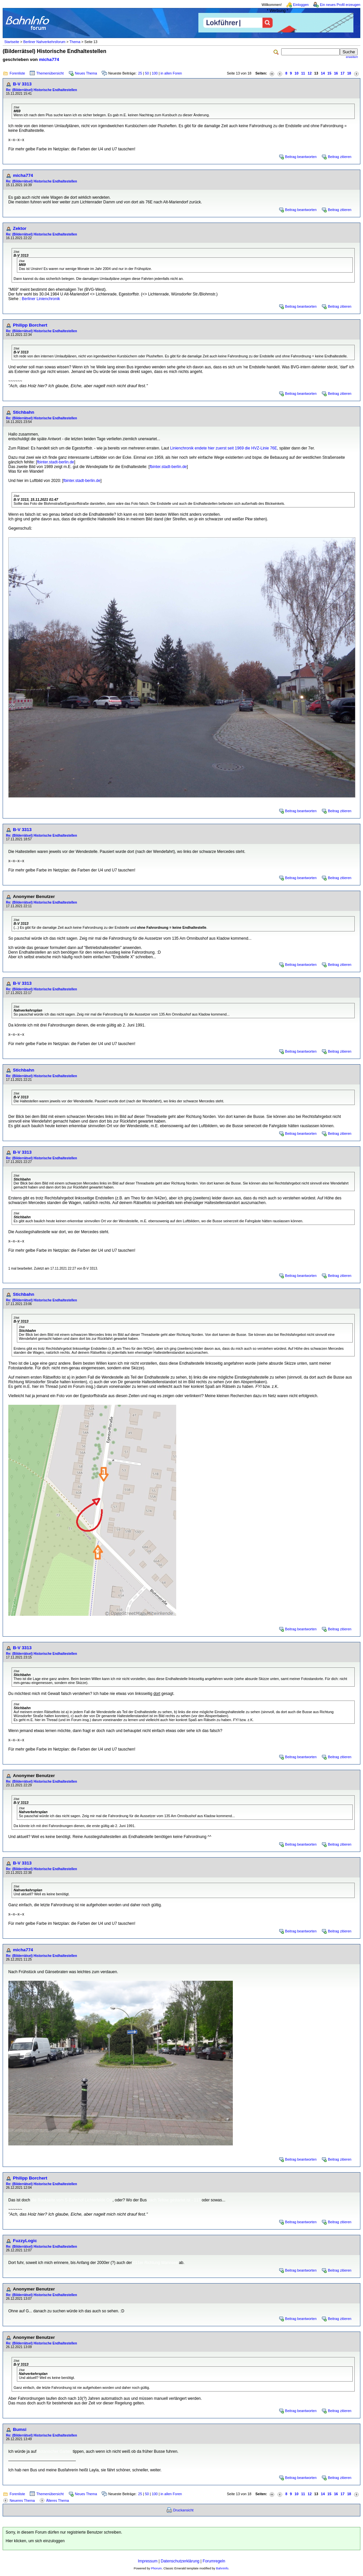 The height and width of the screenshot is (2576, 363). What do you see at coordinates (55, 462) in the screenshot?
I see `fbinter.stadt-berlin.de` at bounding box center [55, 462].